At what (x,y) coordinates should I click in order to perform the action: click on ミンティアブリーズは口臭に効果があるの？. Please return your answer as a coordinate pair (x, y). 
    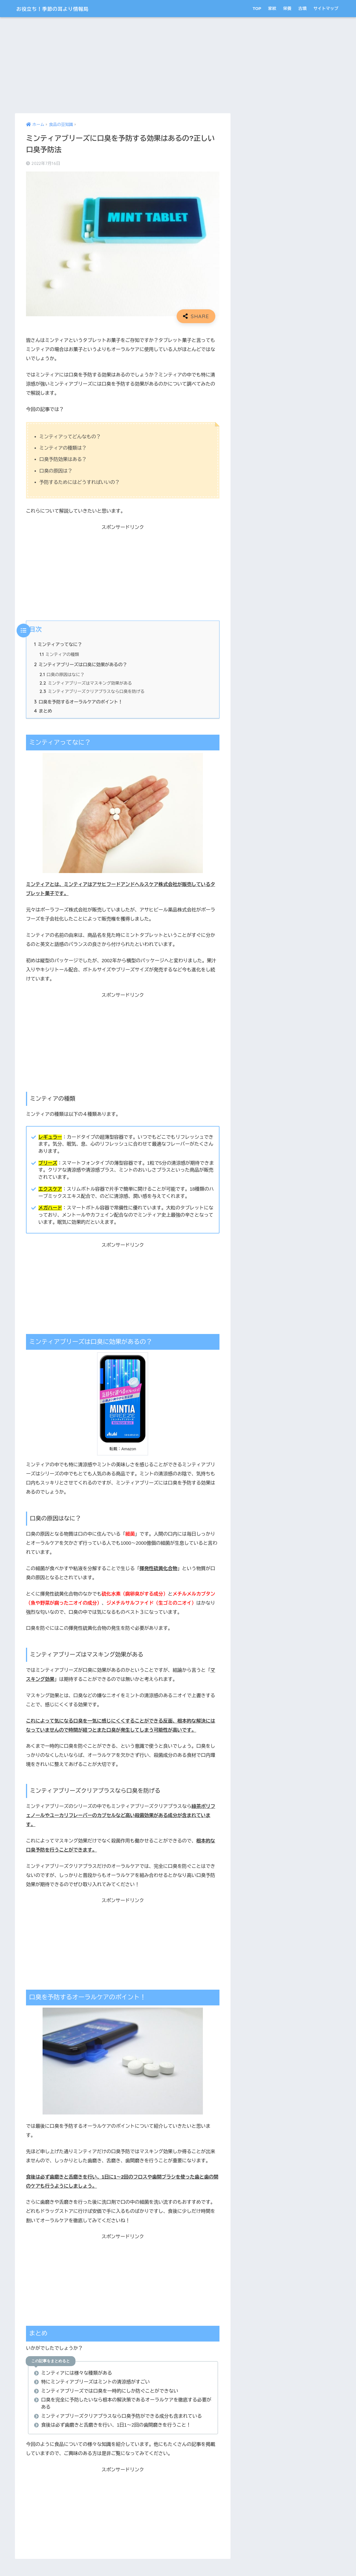
    Looking at the image, I should click on (81, 664).